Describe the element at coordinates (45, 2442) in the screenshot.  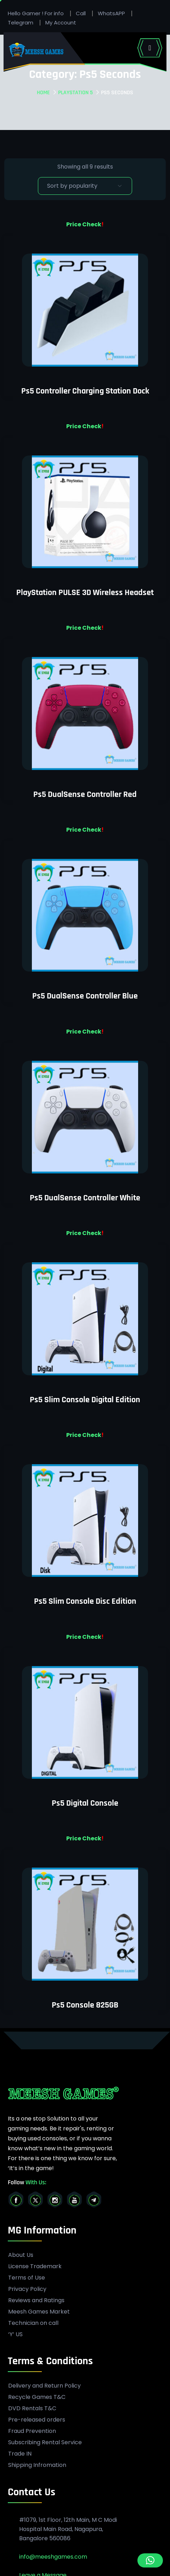
I see `Subscribing Rental Service` at that location.